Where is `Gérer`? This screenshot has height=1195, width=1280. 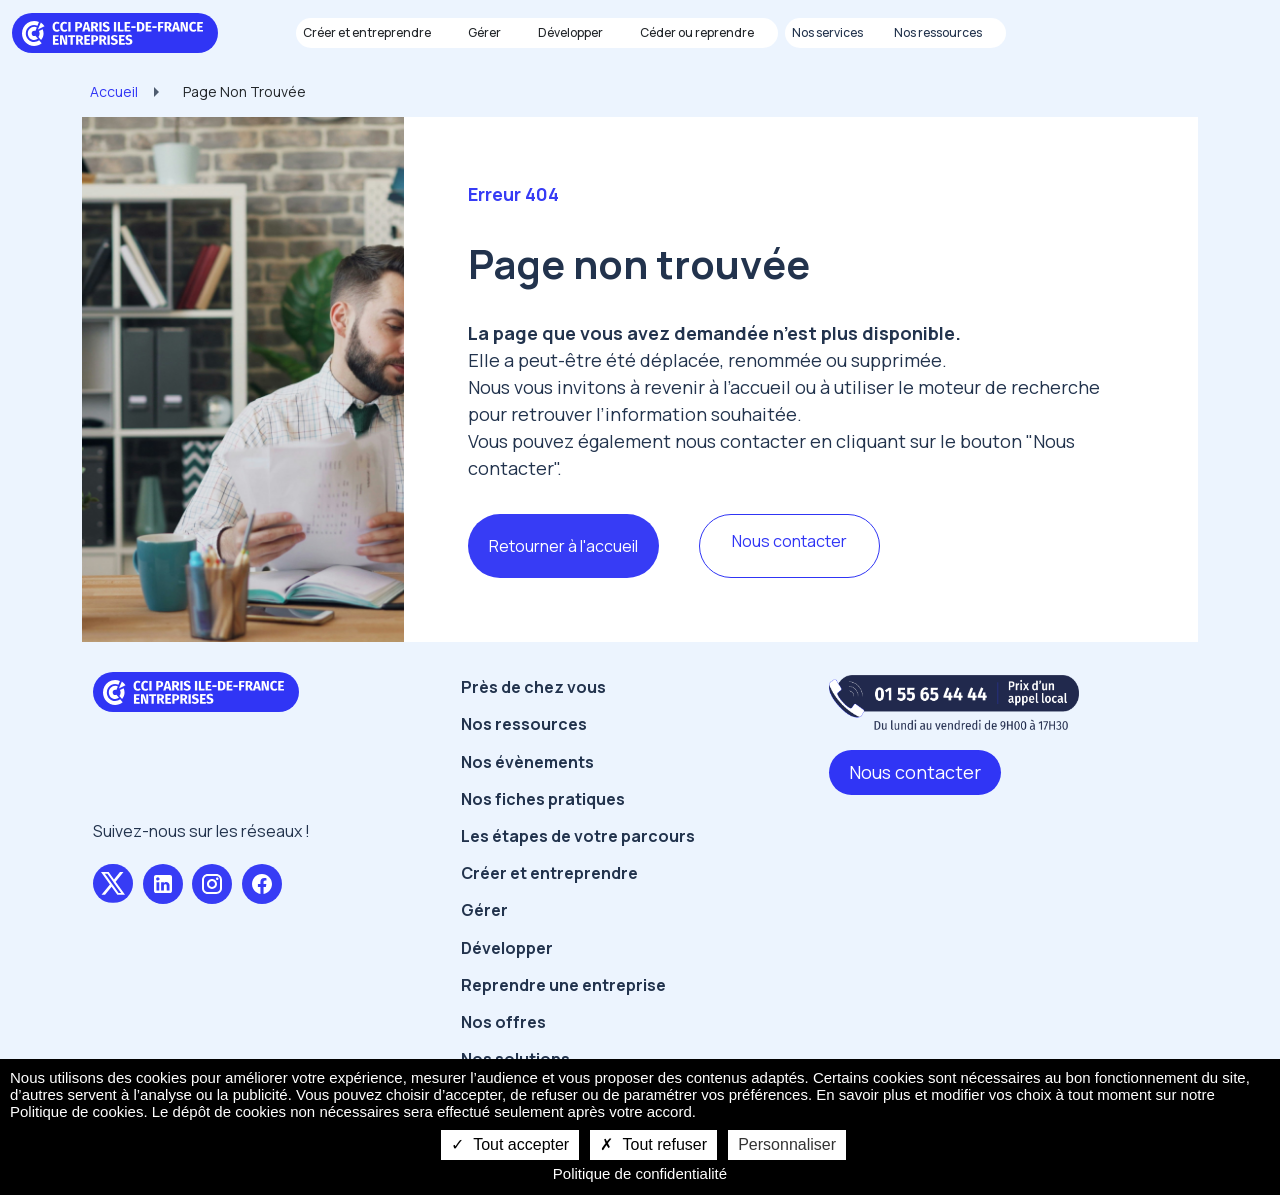 Gérer is located at coordinates (484, 910).